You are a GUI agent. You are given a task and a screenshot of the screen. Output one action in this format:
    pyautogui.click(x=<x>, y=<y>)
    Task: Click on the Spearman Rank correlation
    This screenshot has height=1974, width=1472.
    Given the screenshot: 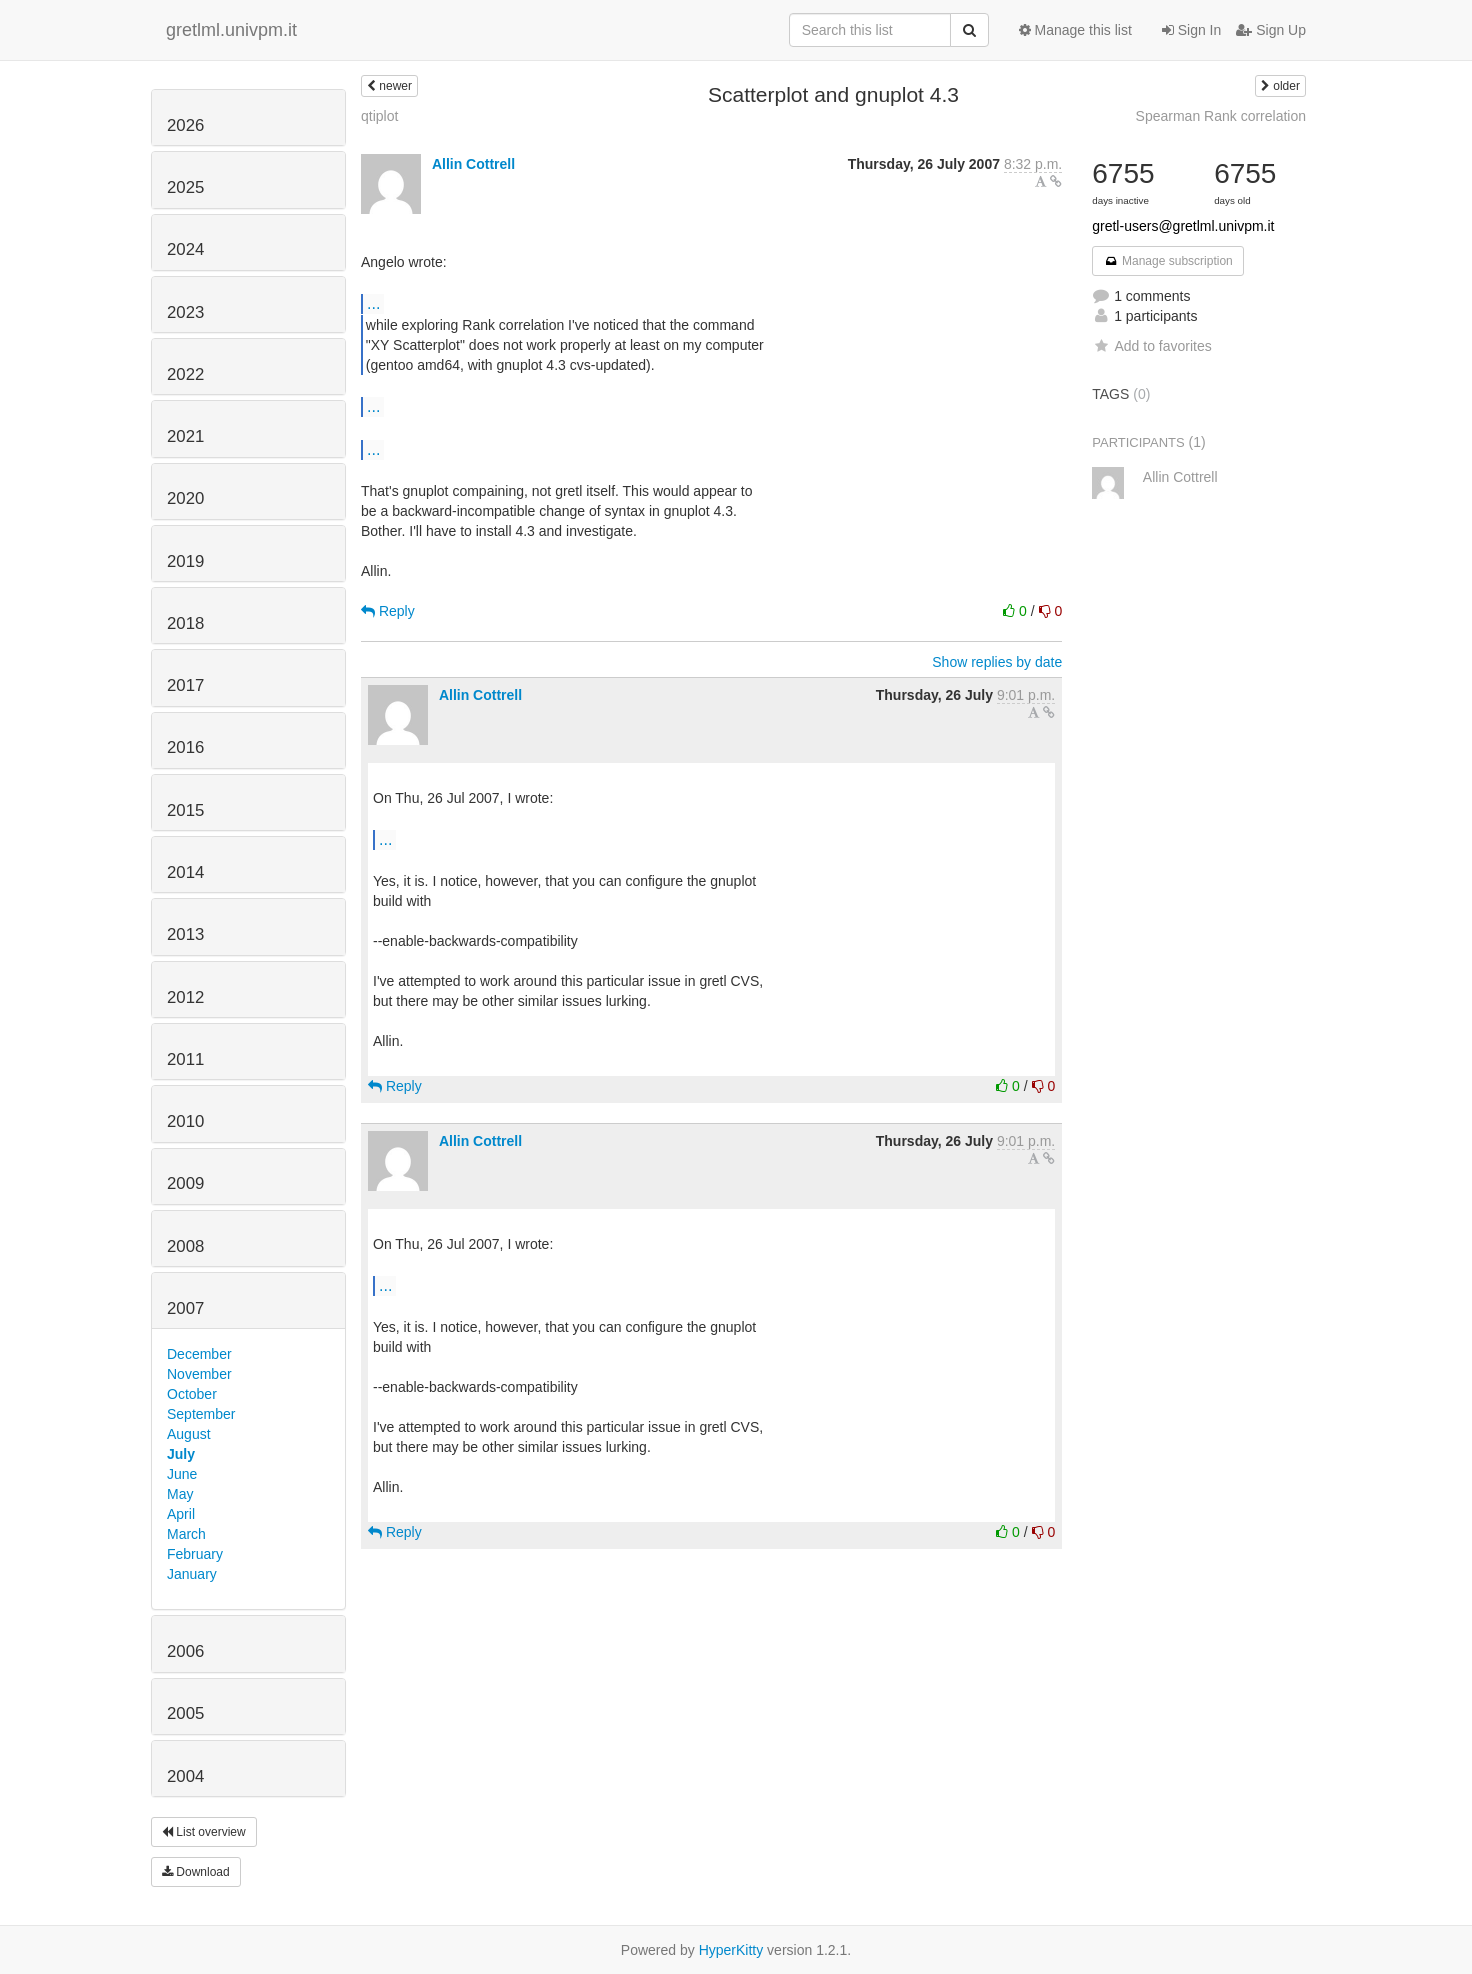 What is the action you would take?
    pyautogui.click(x=1221, y=116)
    